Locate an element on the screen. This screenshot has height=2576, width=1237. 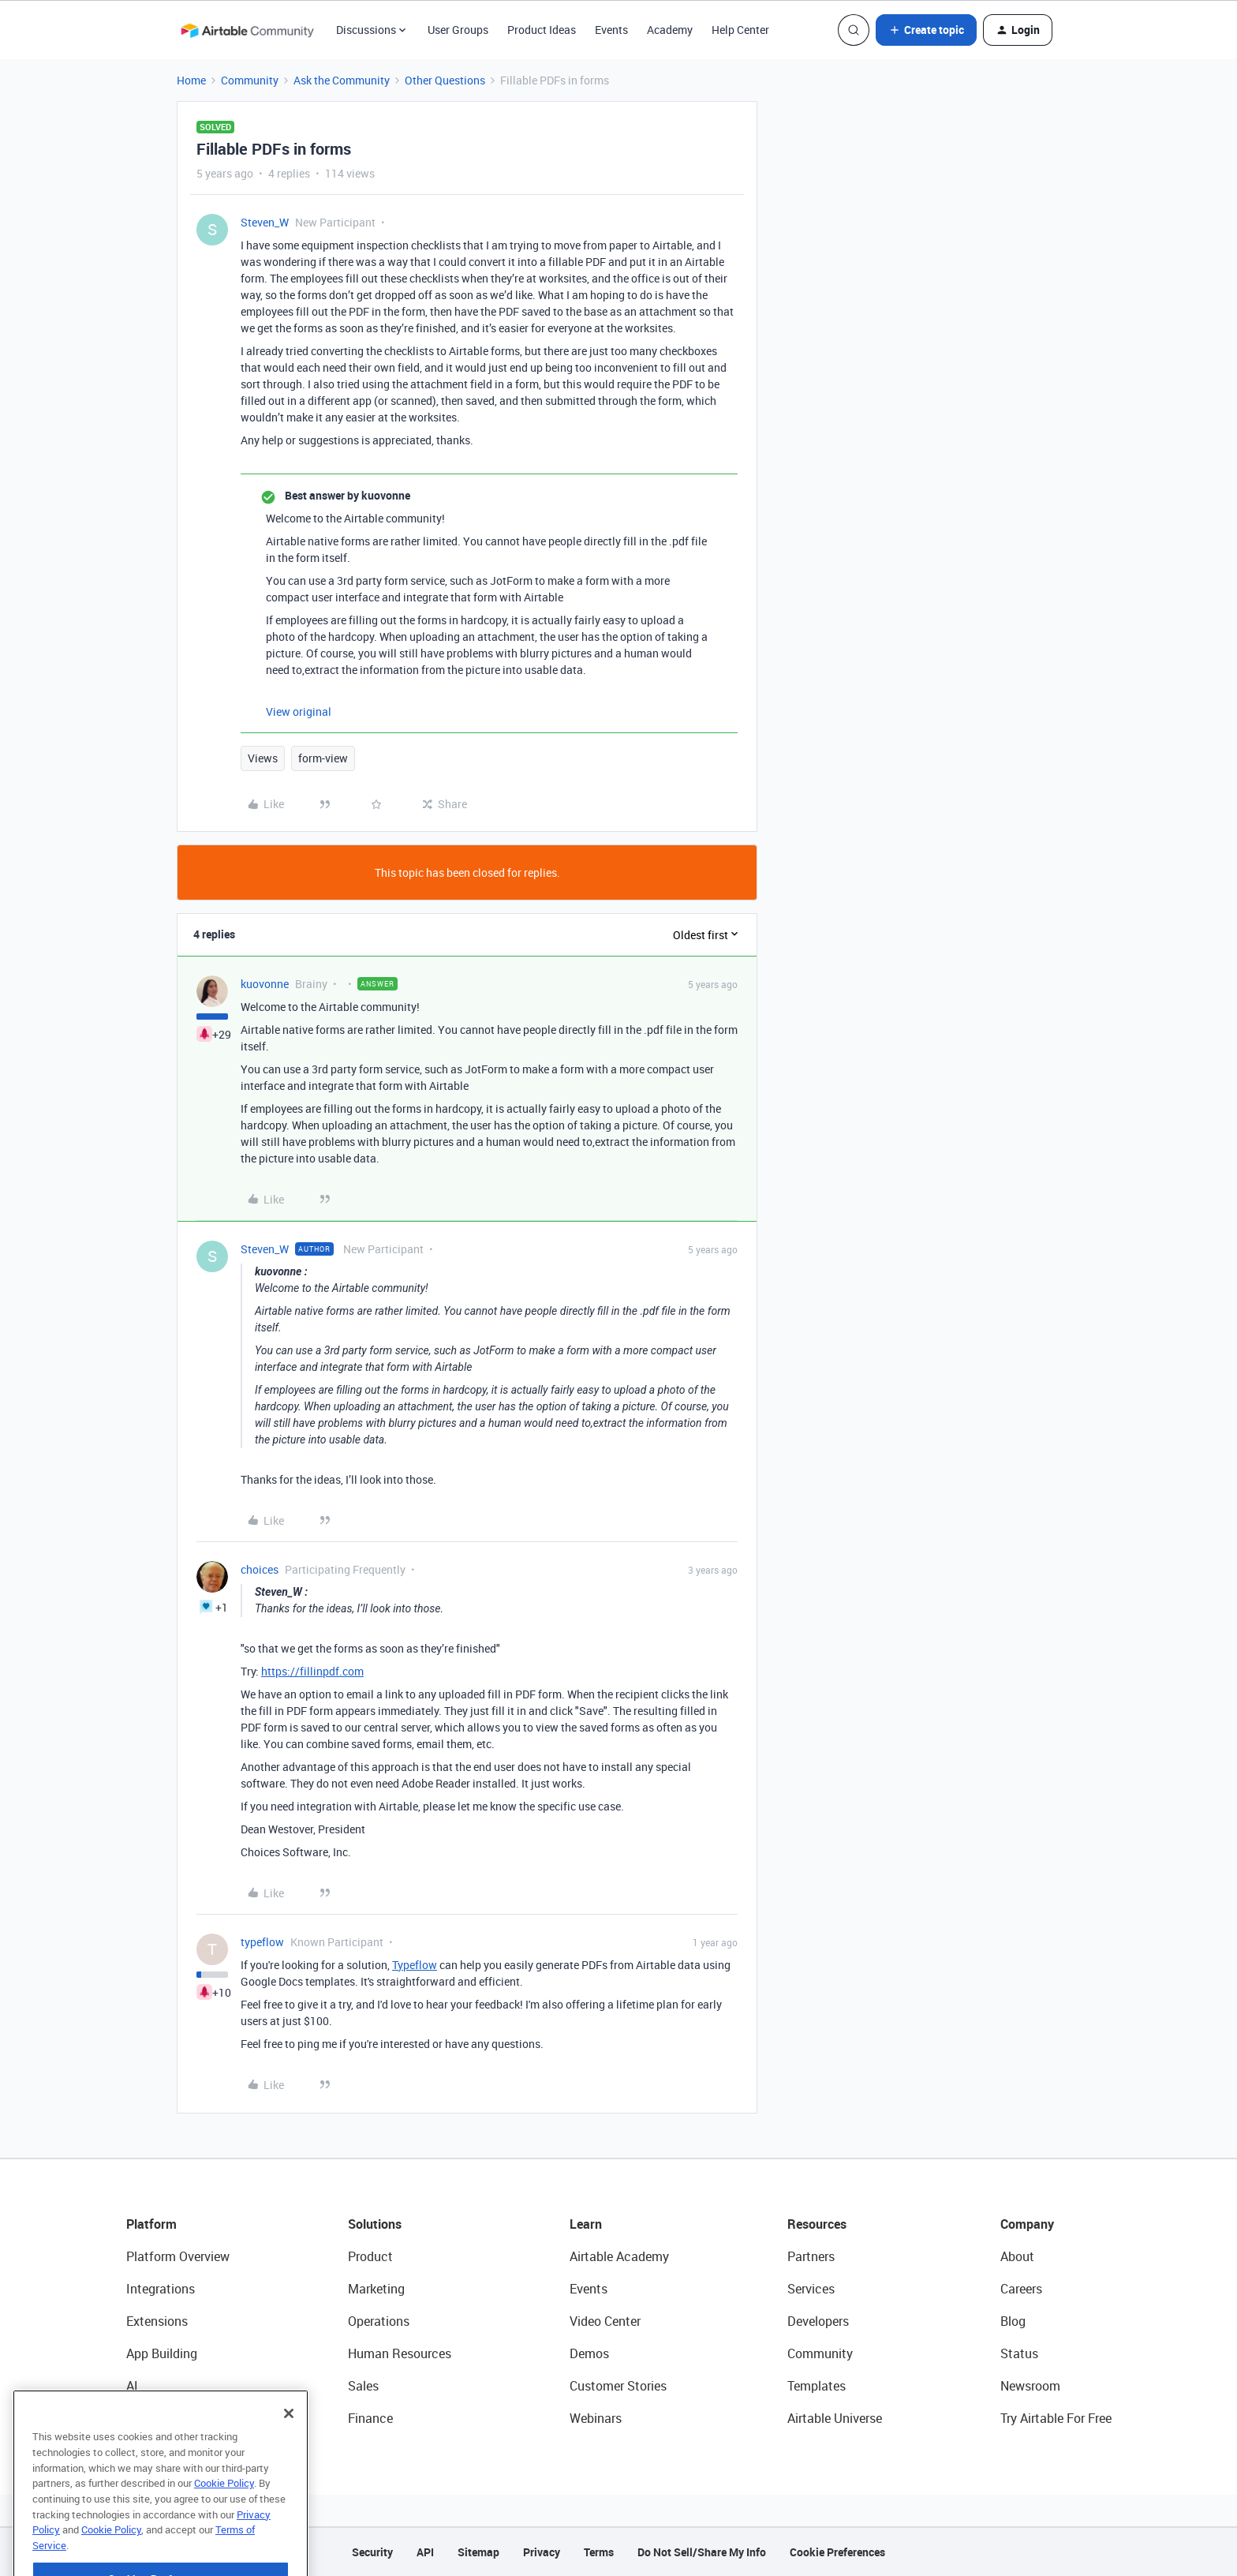
Solutions is located at coordinates (375, 2224).